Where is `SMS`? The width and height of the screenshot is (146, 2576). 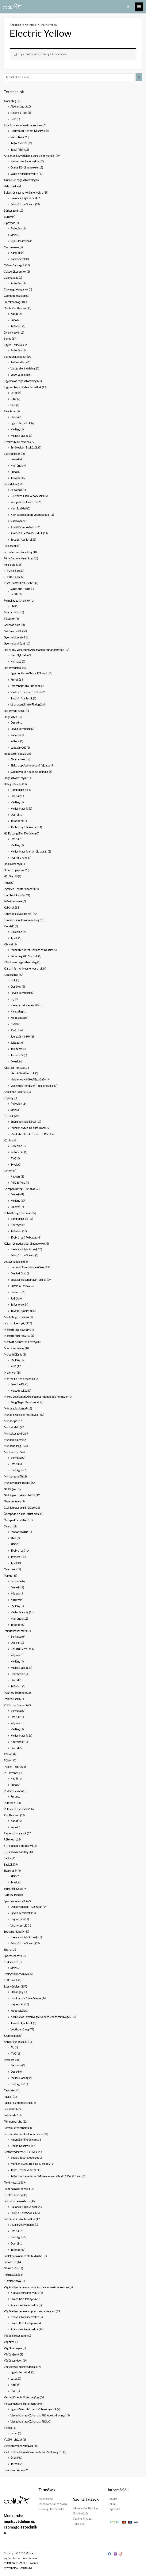 SMS is located at coordinates (13, 1538).